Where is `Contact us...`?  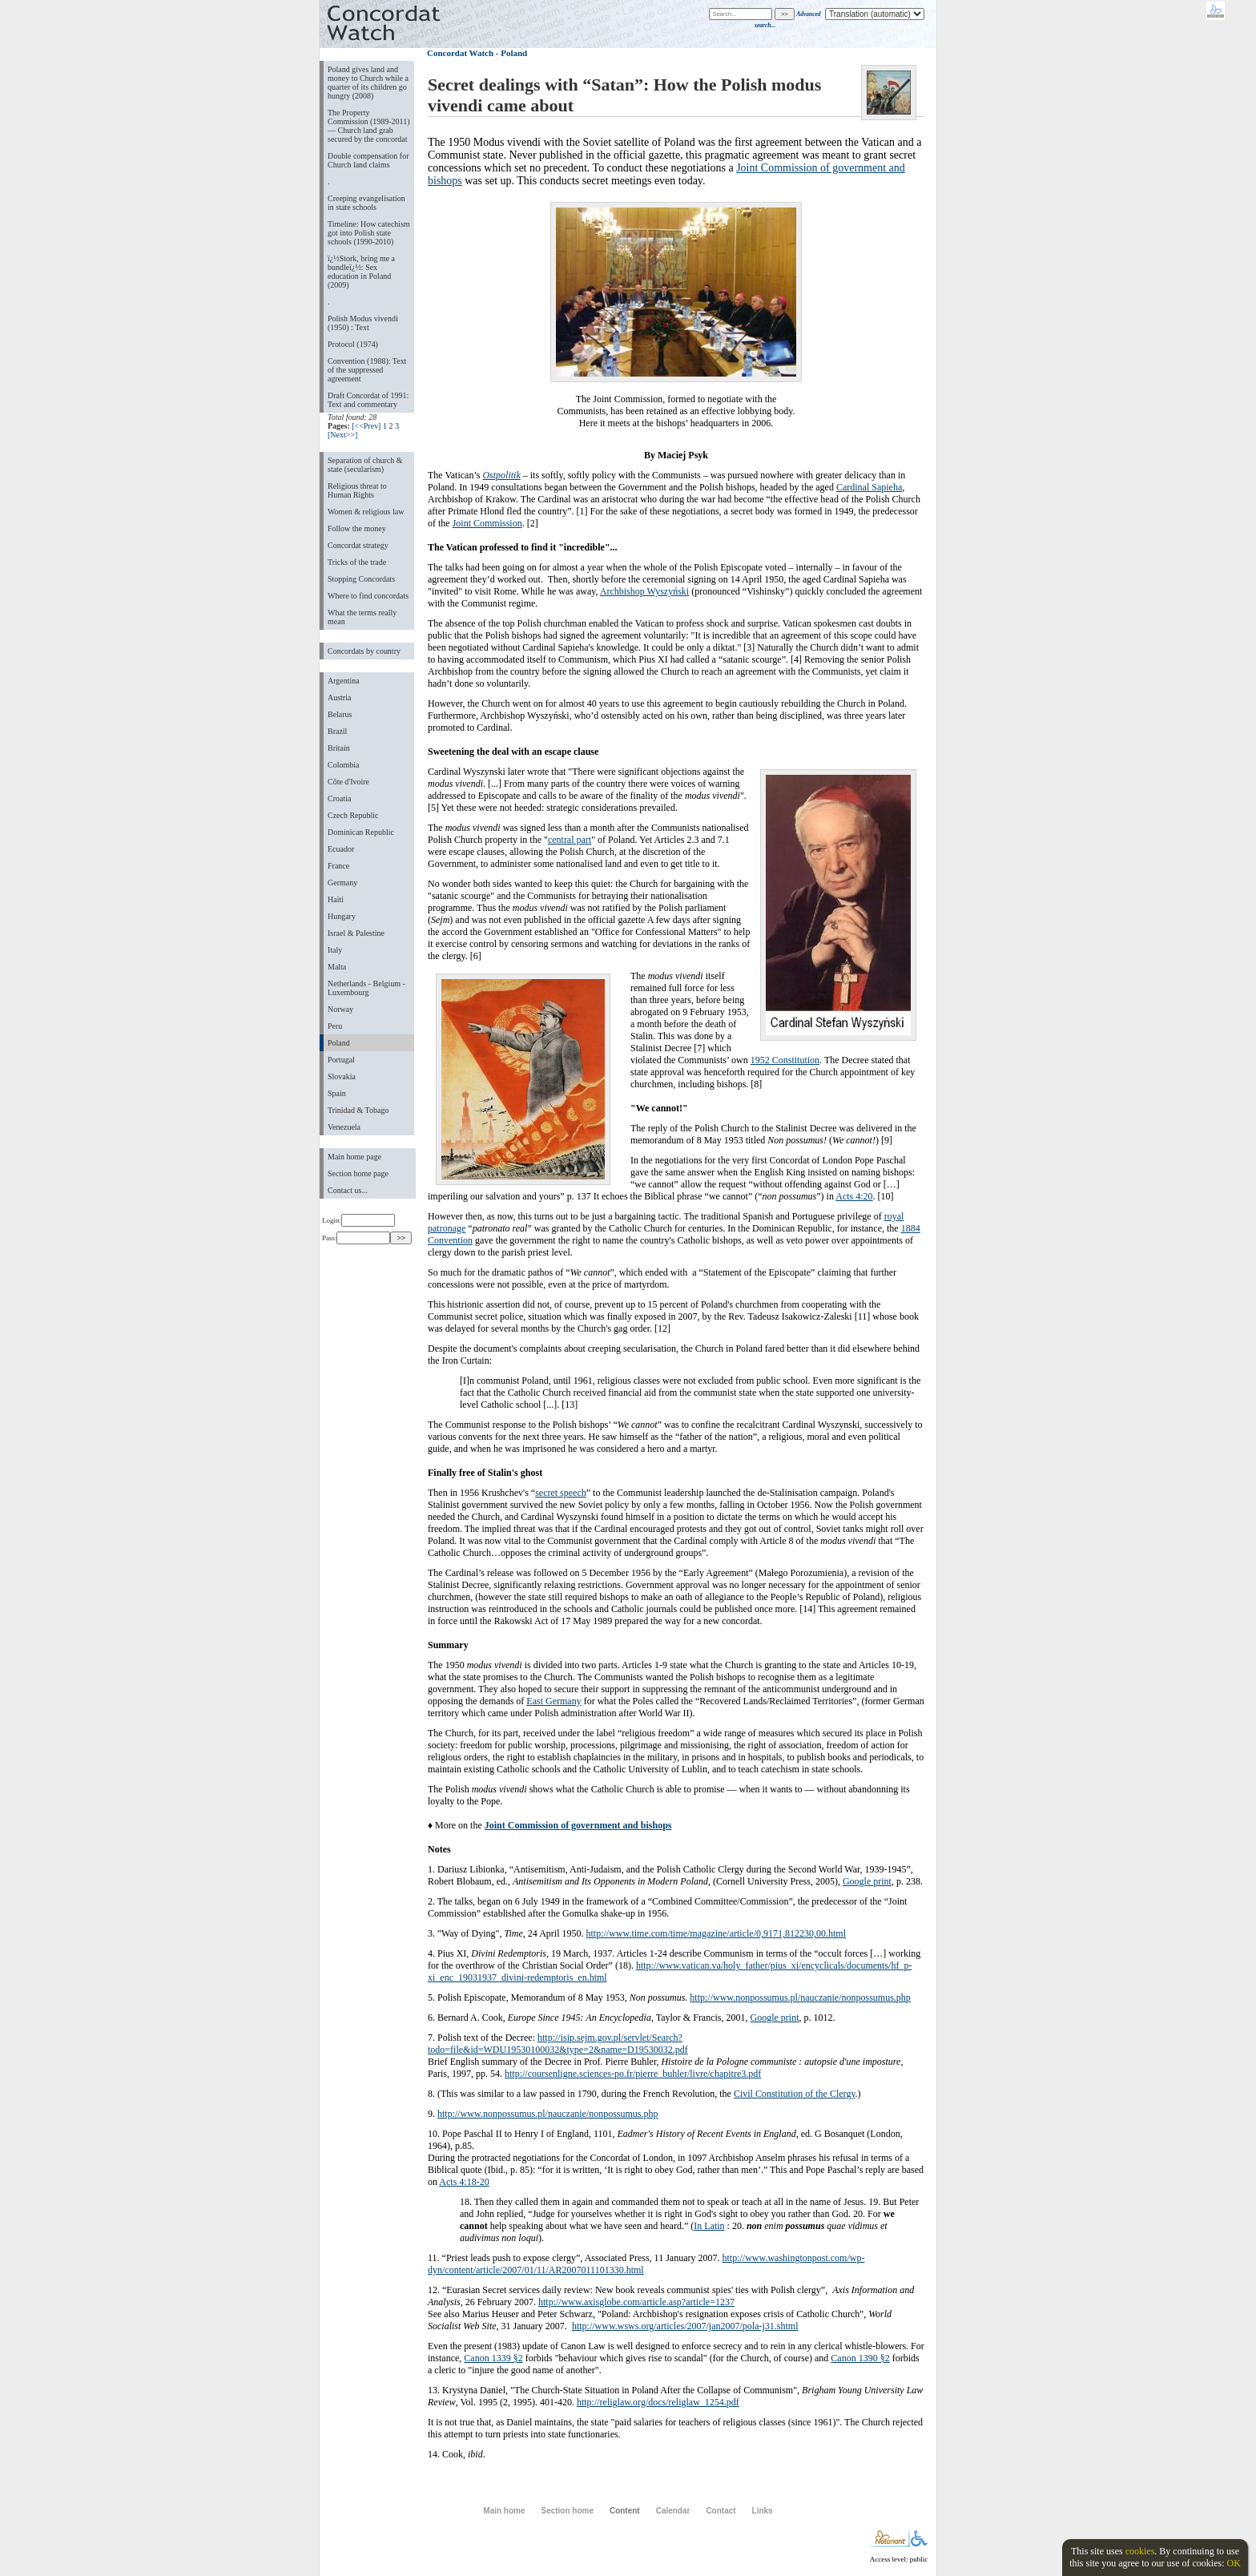
Contact us... is located at coordinates (348, 1190).